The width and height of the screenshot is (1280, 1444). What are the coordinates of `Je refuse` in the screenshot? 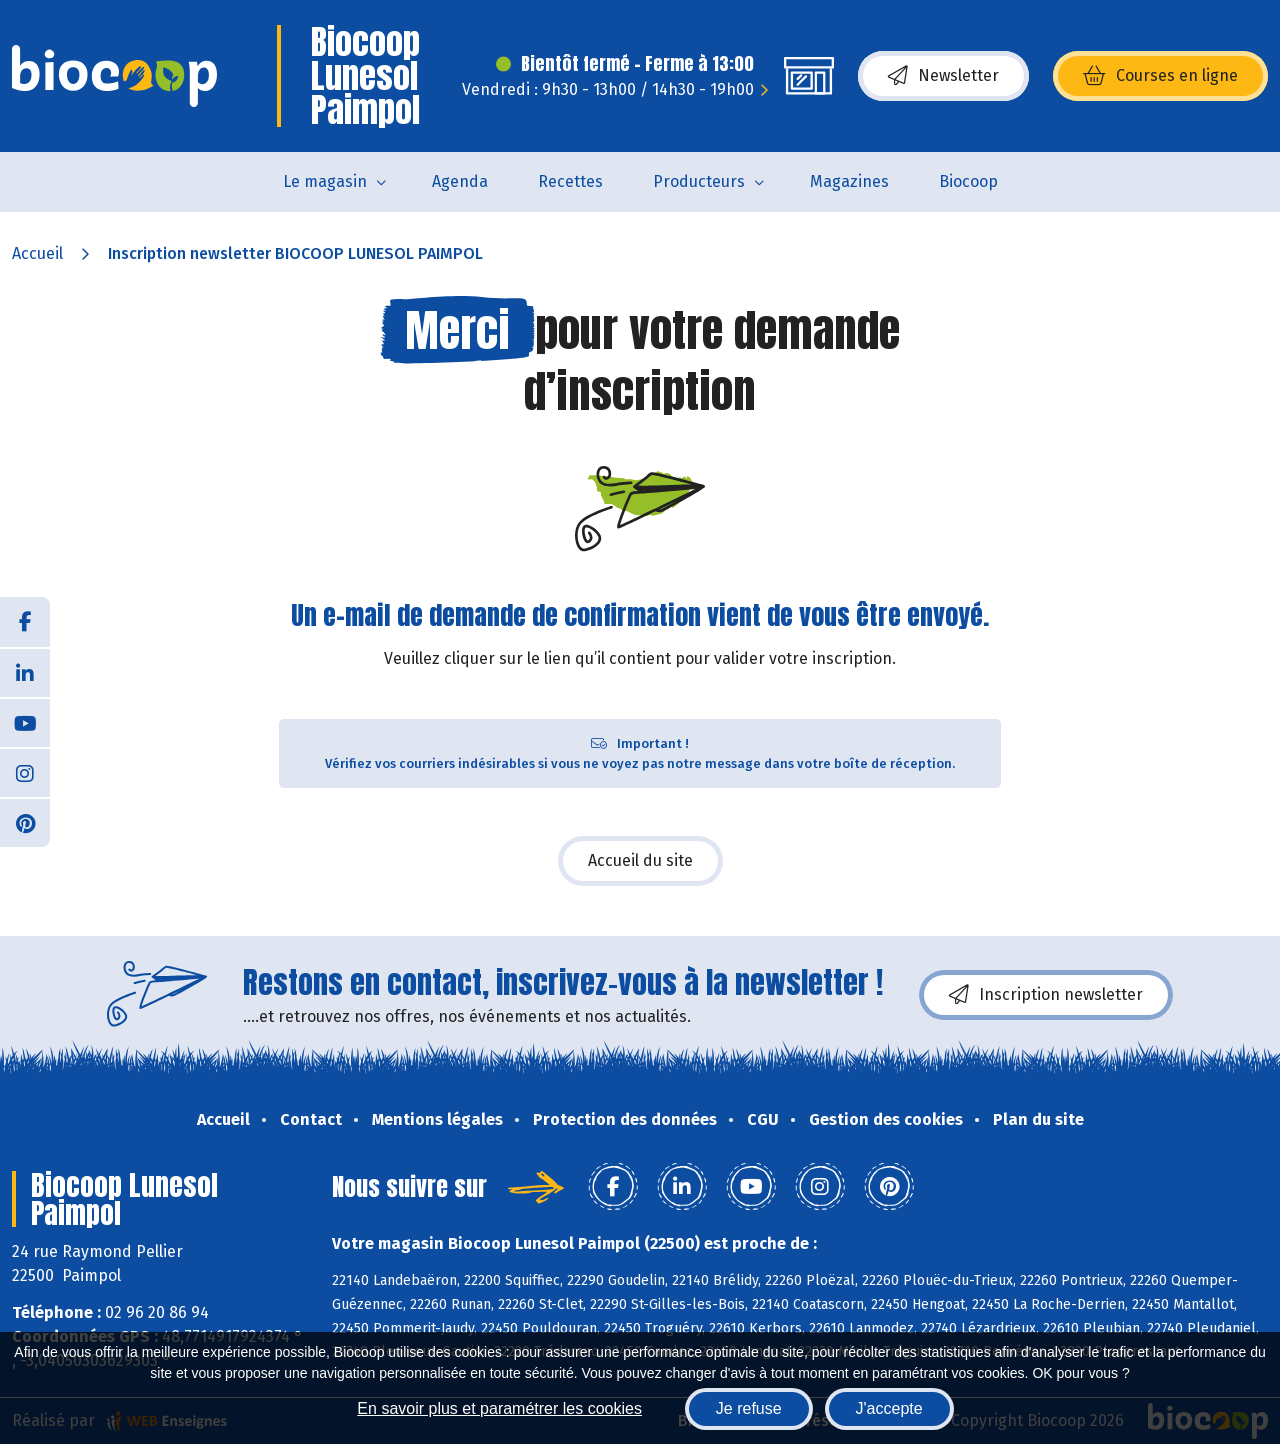 It's located at (749, 1408).